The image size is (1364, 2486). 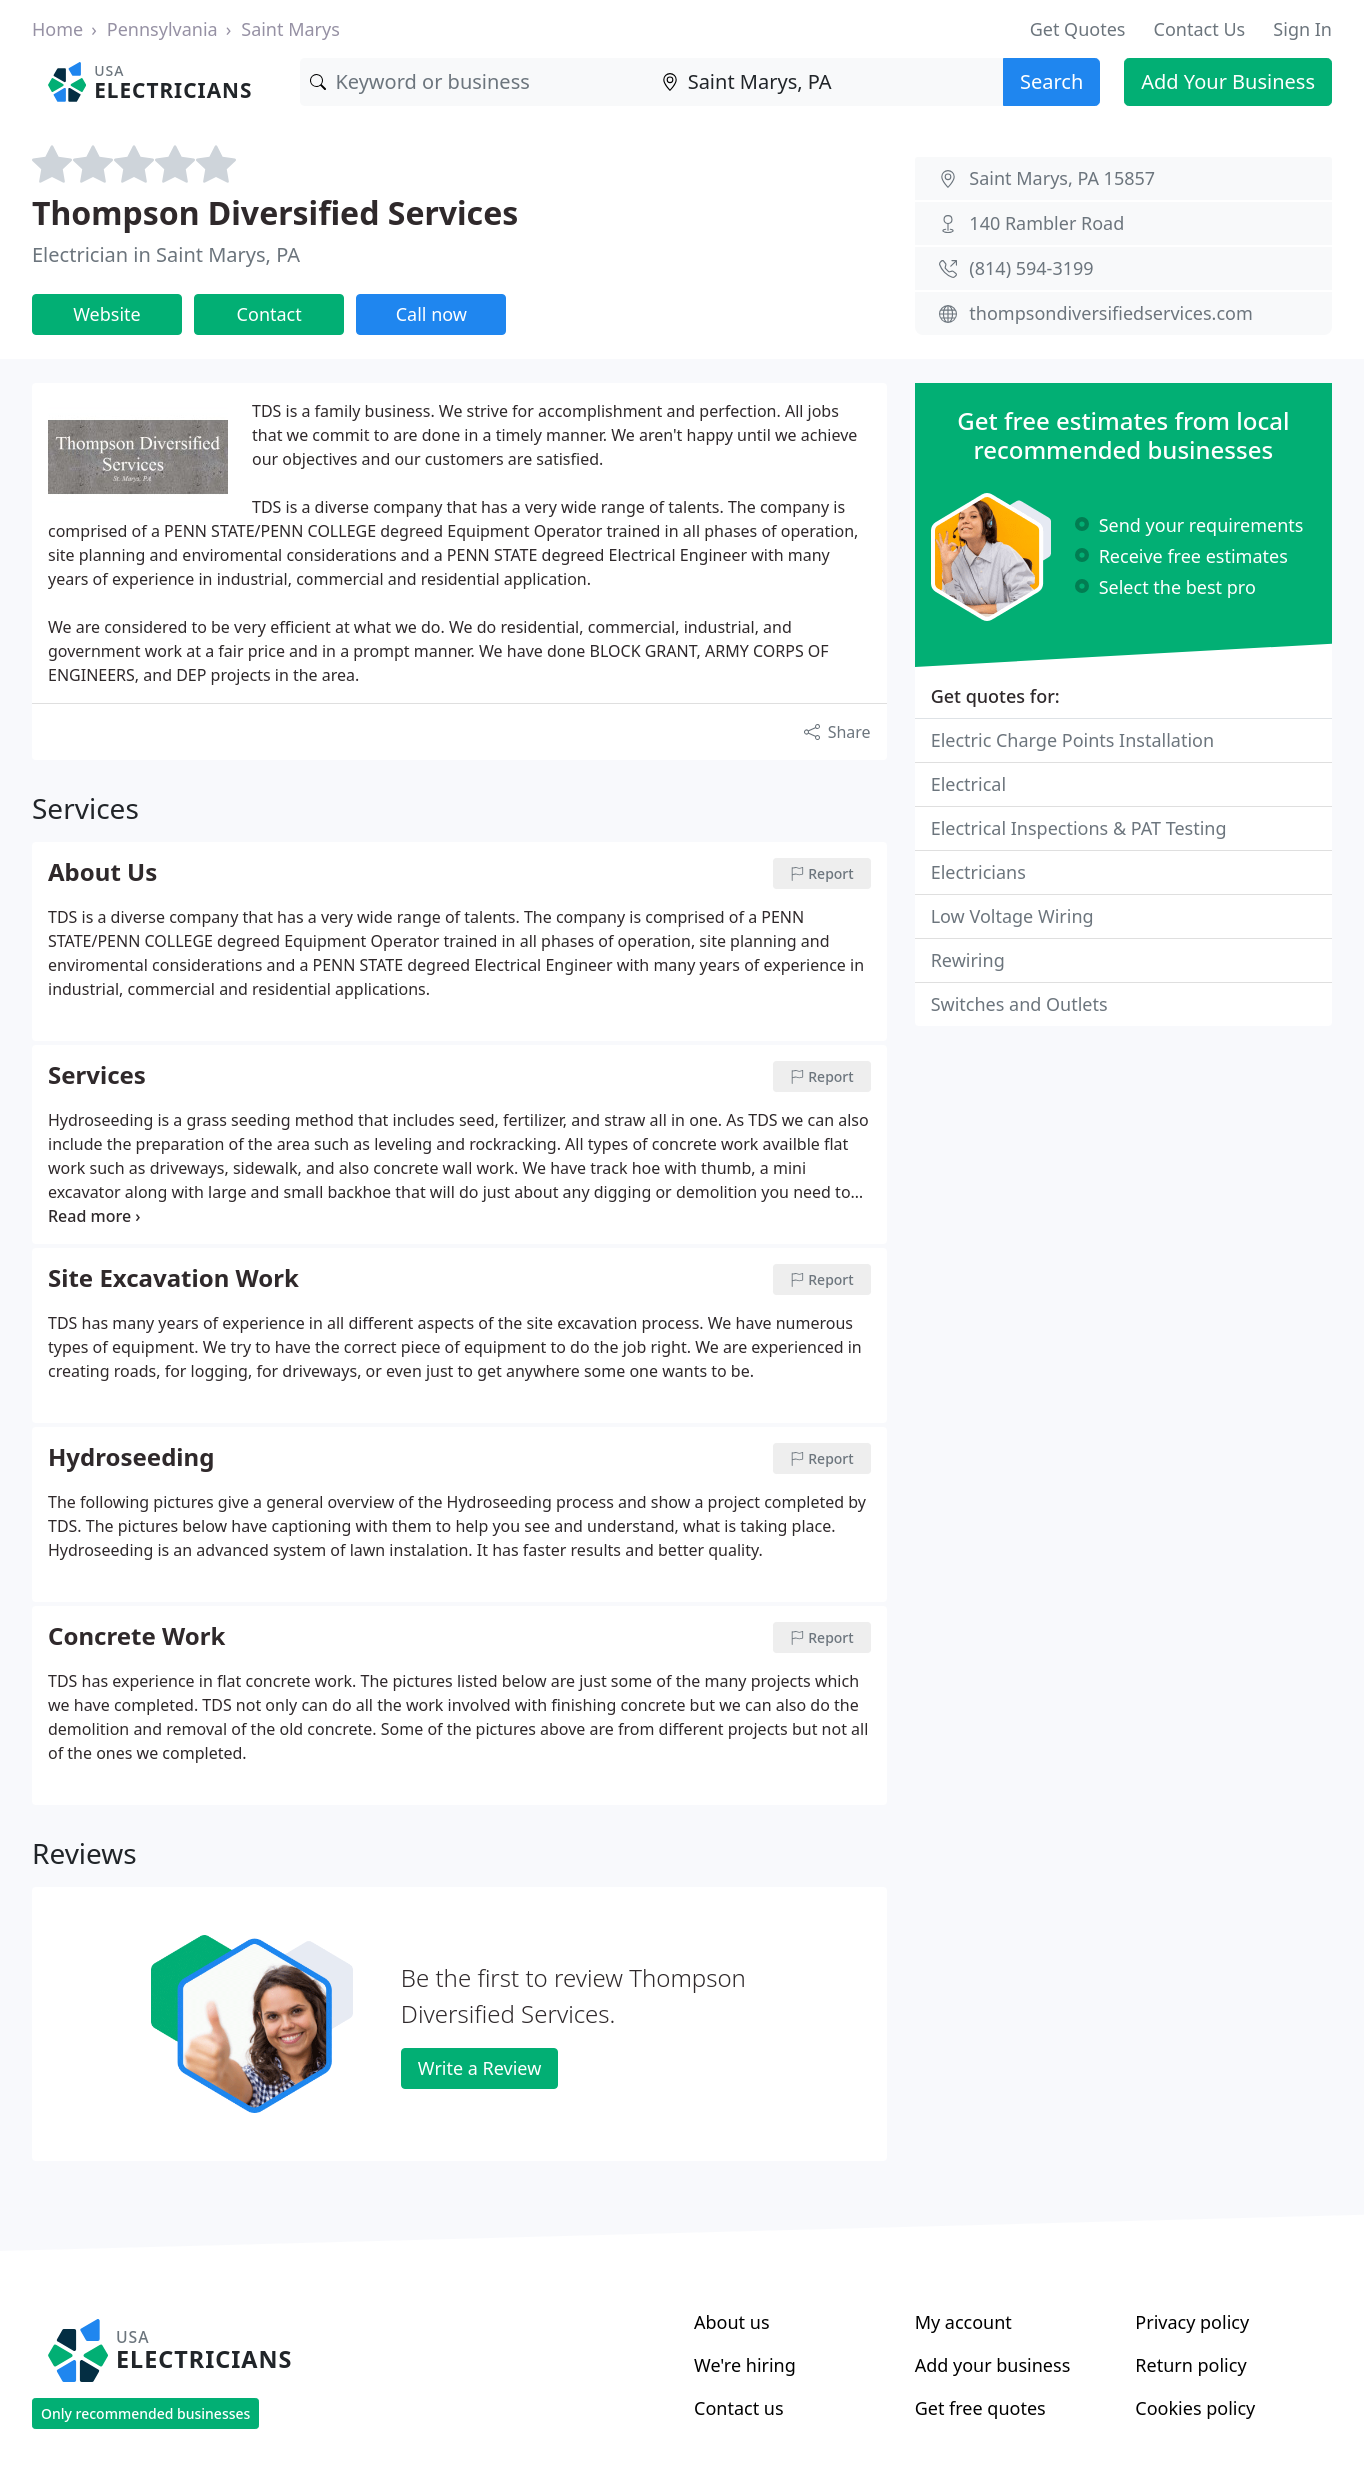 What do you see at coordinates (963, 2322) in the screenshot?
I see `My account` at bounding box center [963, 2322].